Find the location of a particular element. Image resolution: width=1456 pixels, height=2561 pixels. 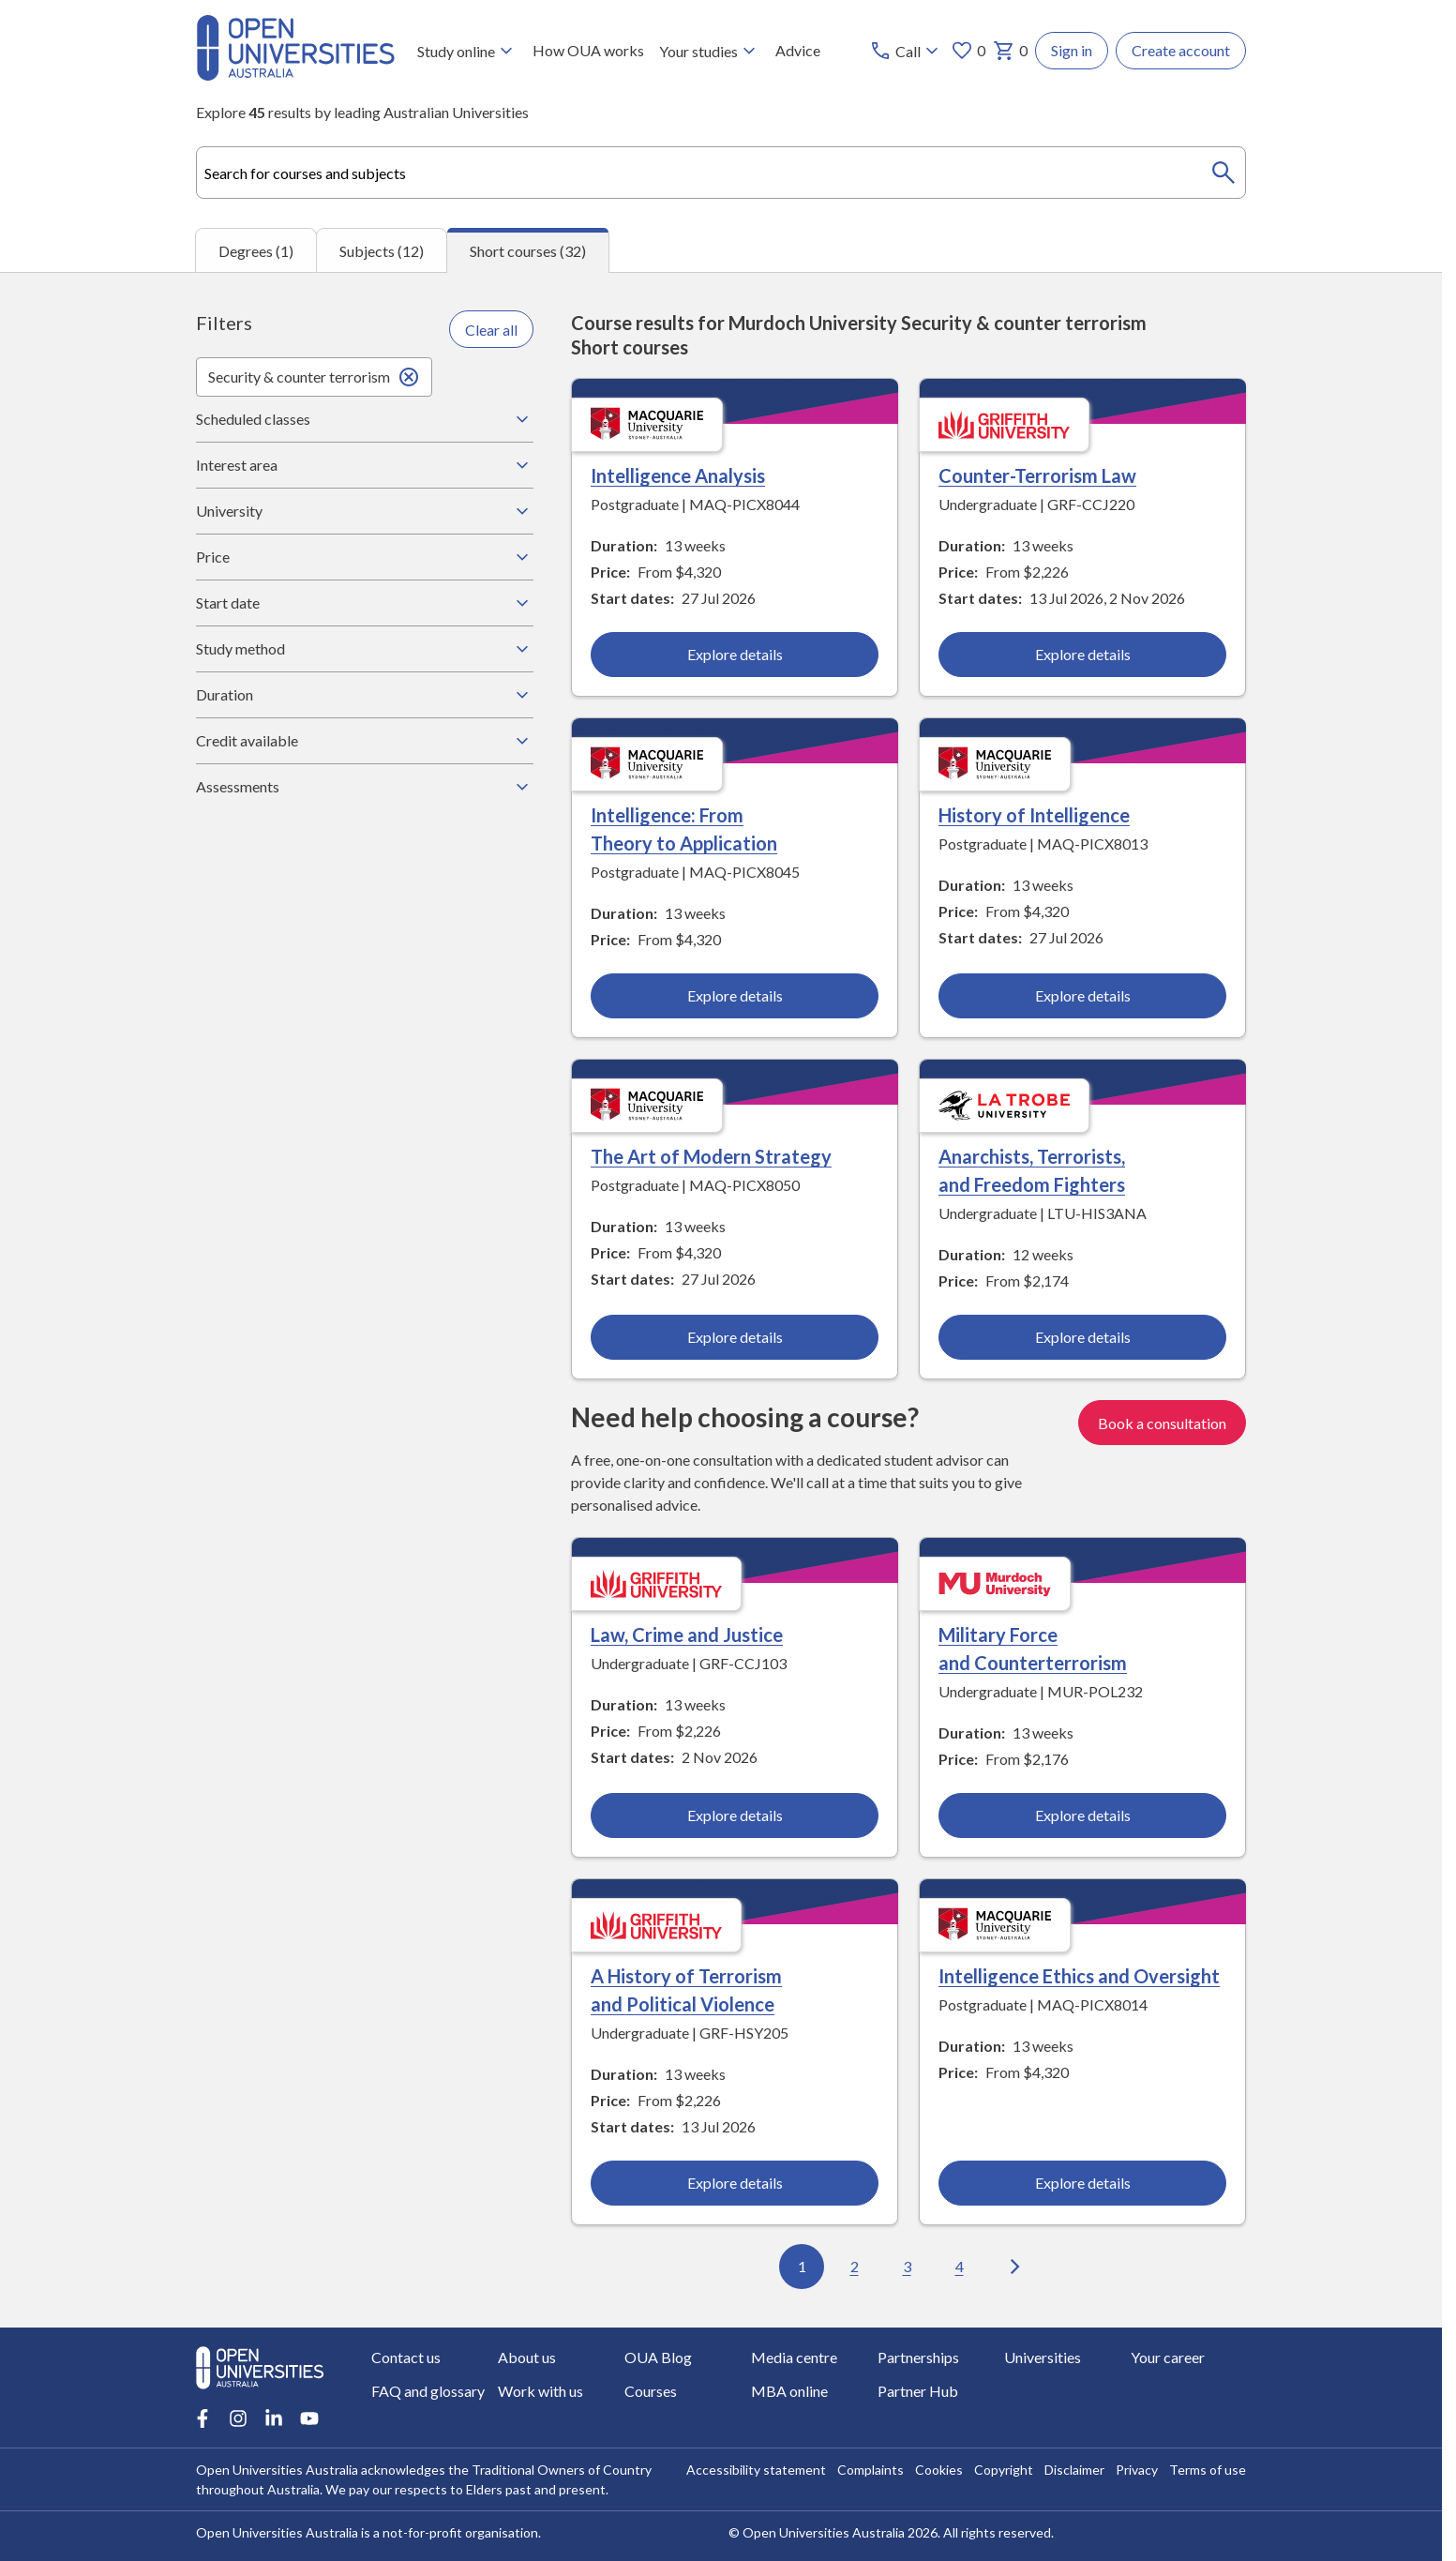

Explore details [Explore details about Counter-Terrorism Law, Griffith University] is located at coordinates (1082, 655).